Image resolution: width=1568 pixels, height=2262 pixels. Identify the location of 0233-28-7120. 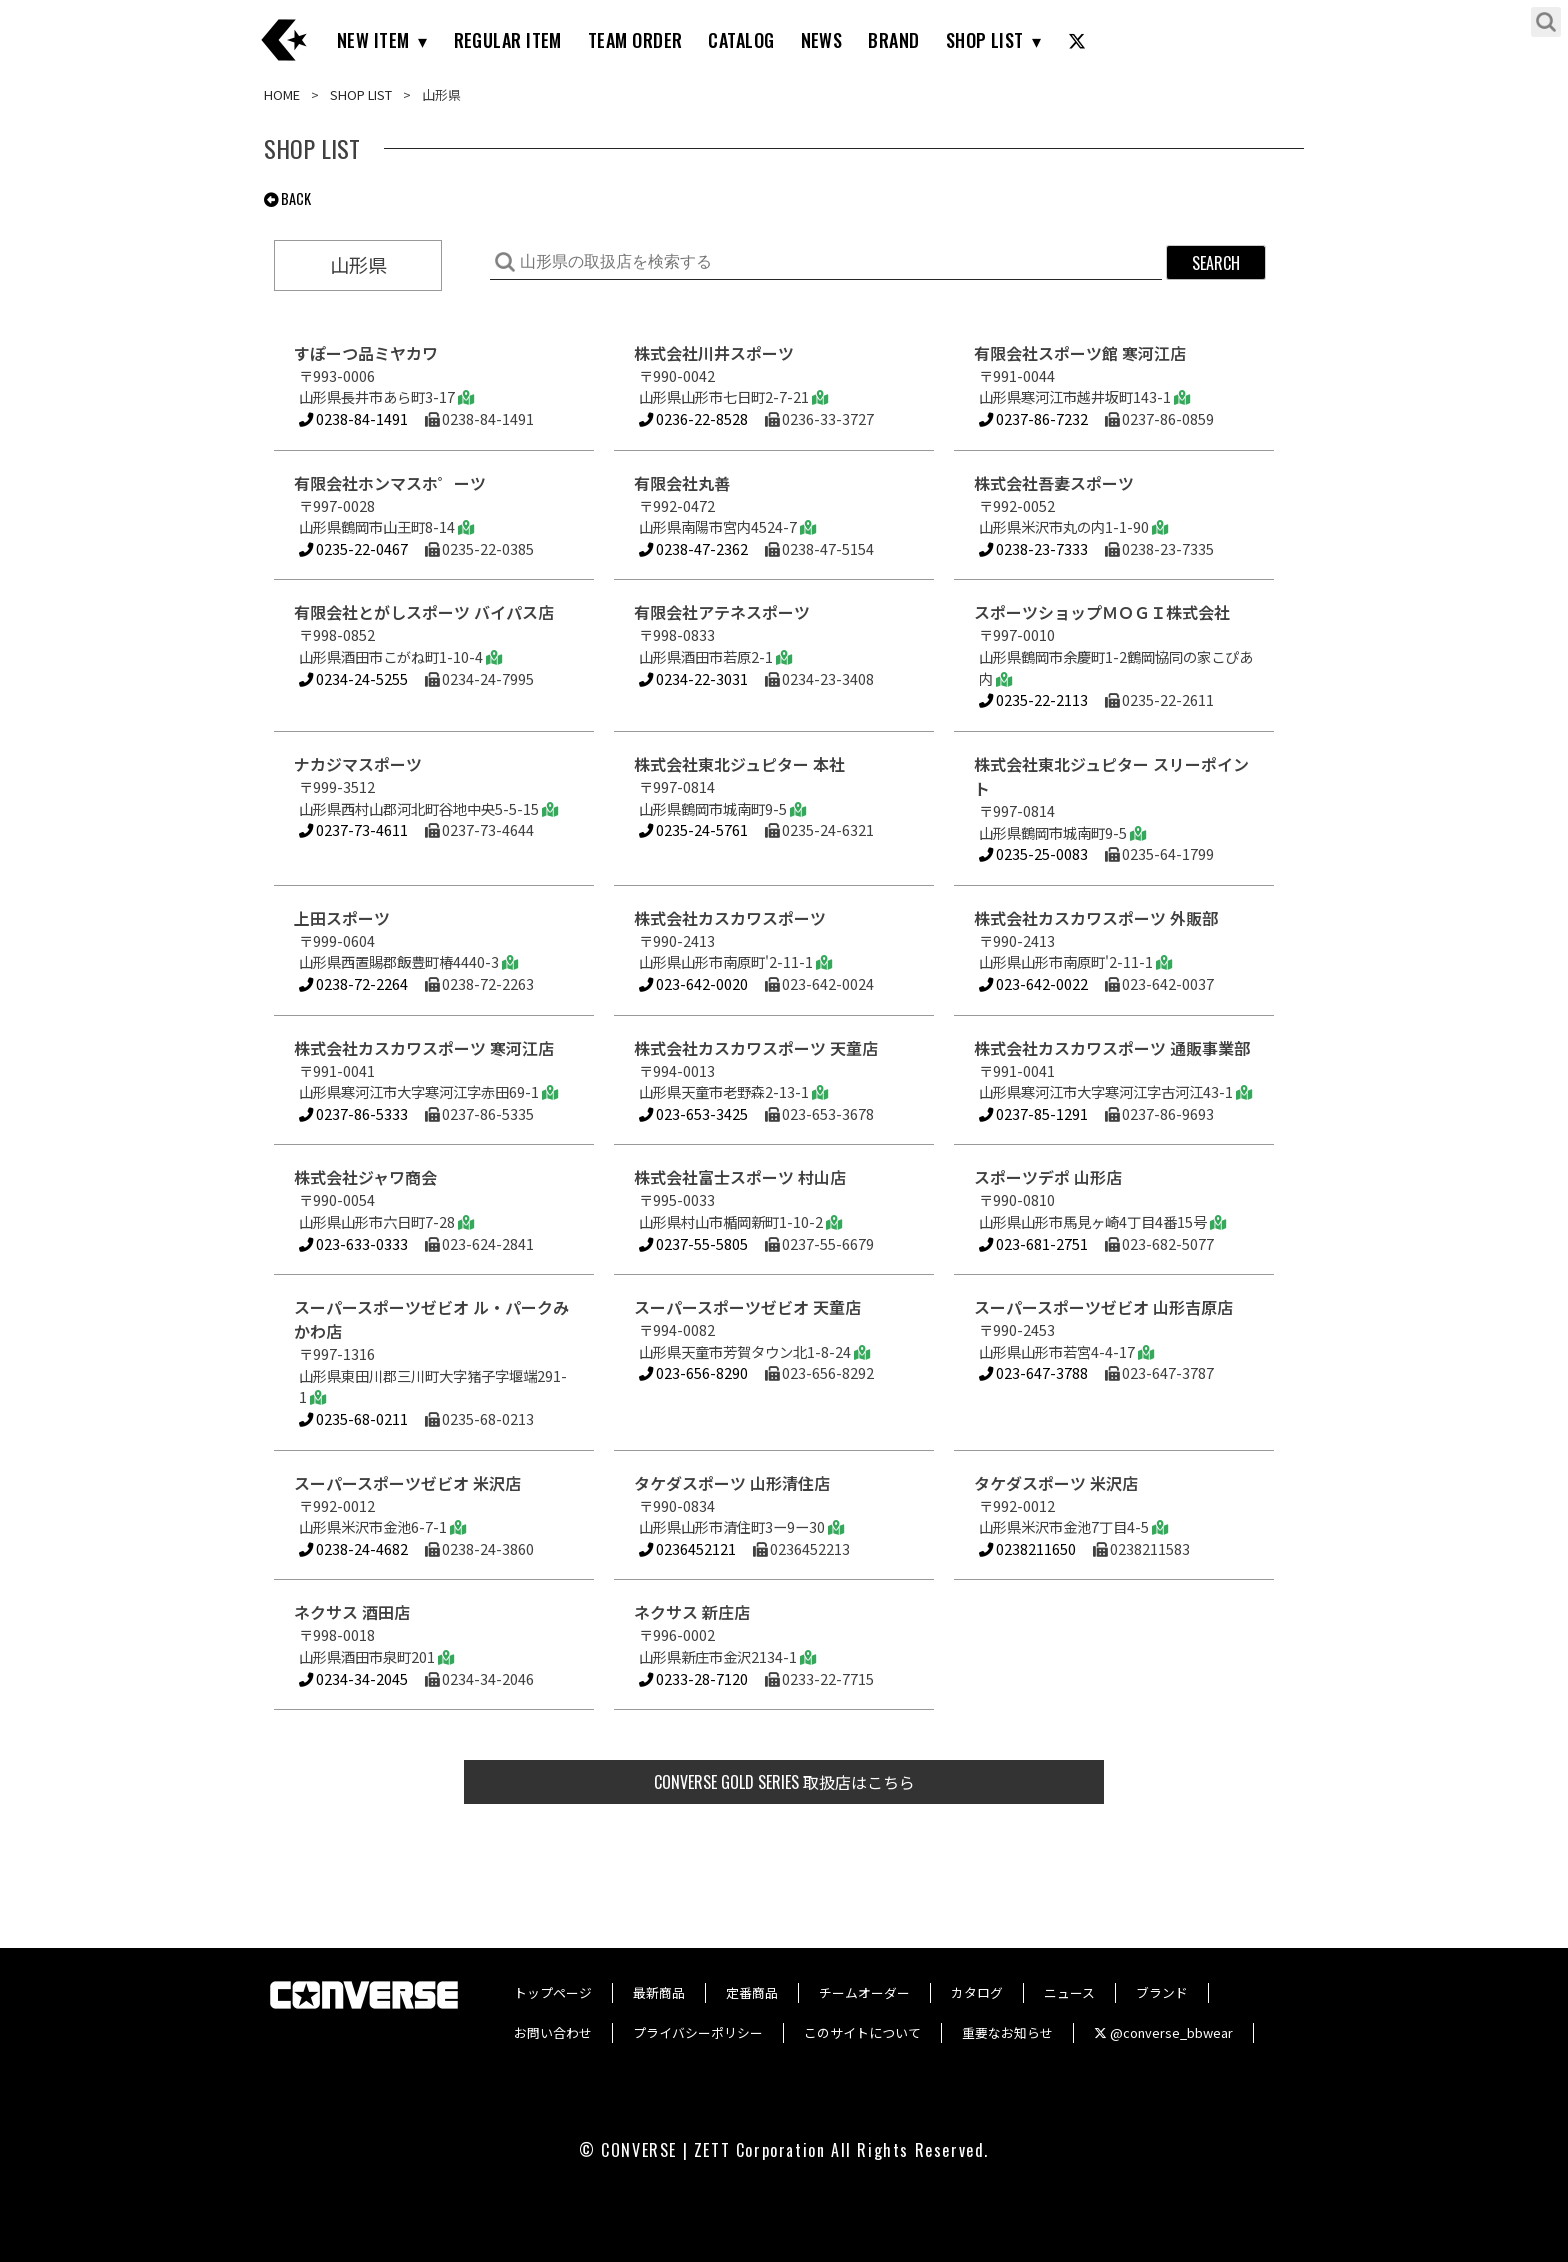
(693, 1678).